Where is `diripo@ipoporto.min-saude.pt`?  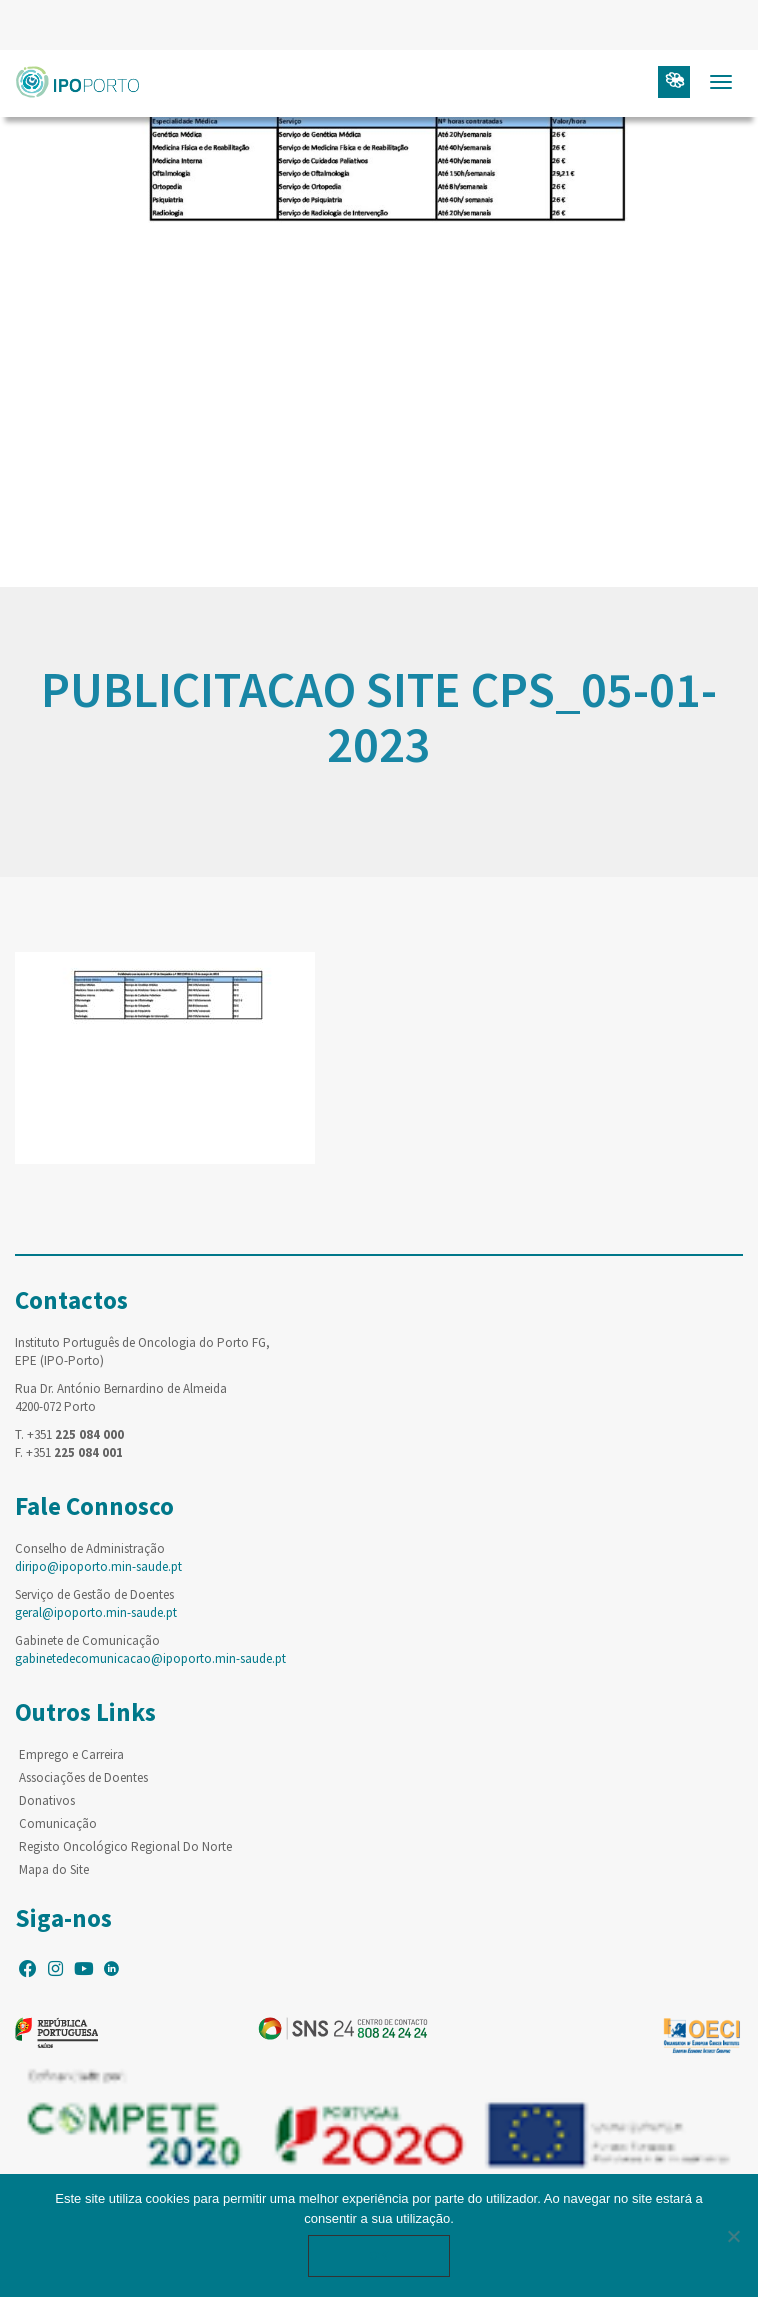 diripo@ipoporto.min-saude.pt is located at coordinates (98, 1566).